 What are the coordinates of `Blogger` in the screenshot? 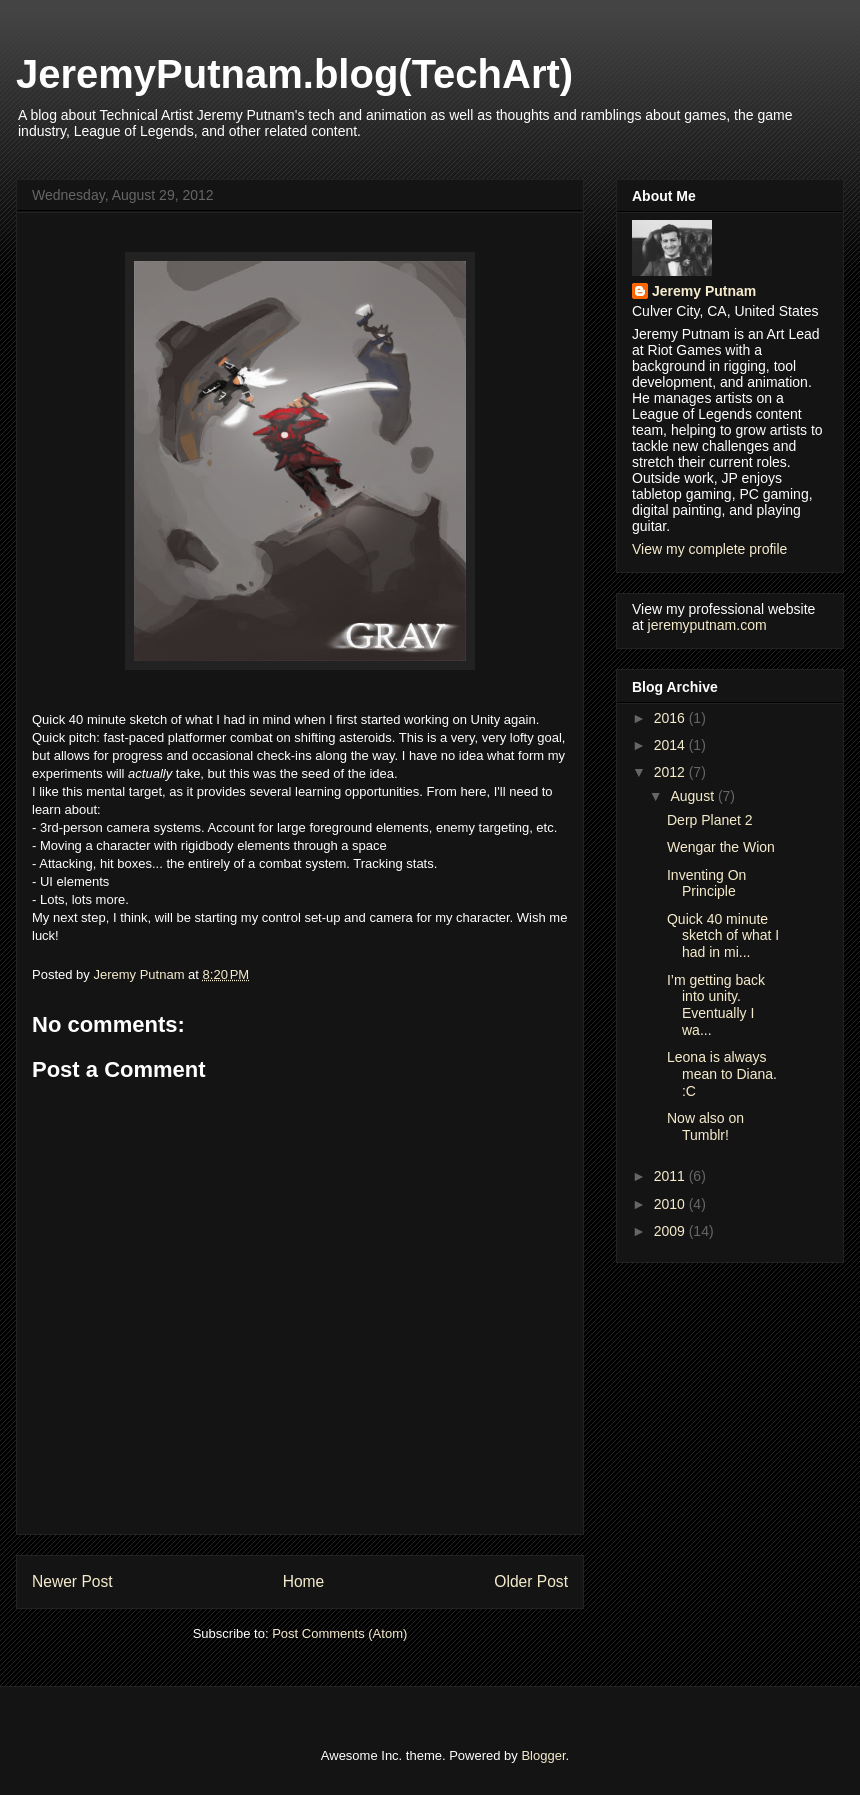 It's located at (543, 1755).